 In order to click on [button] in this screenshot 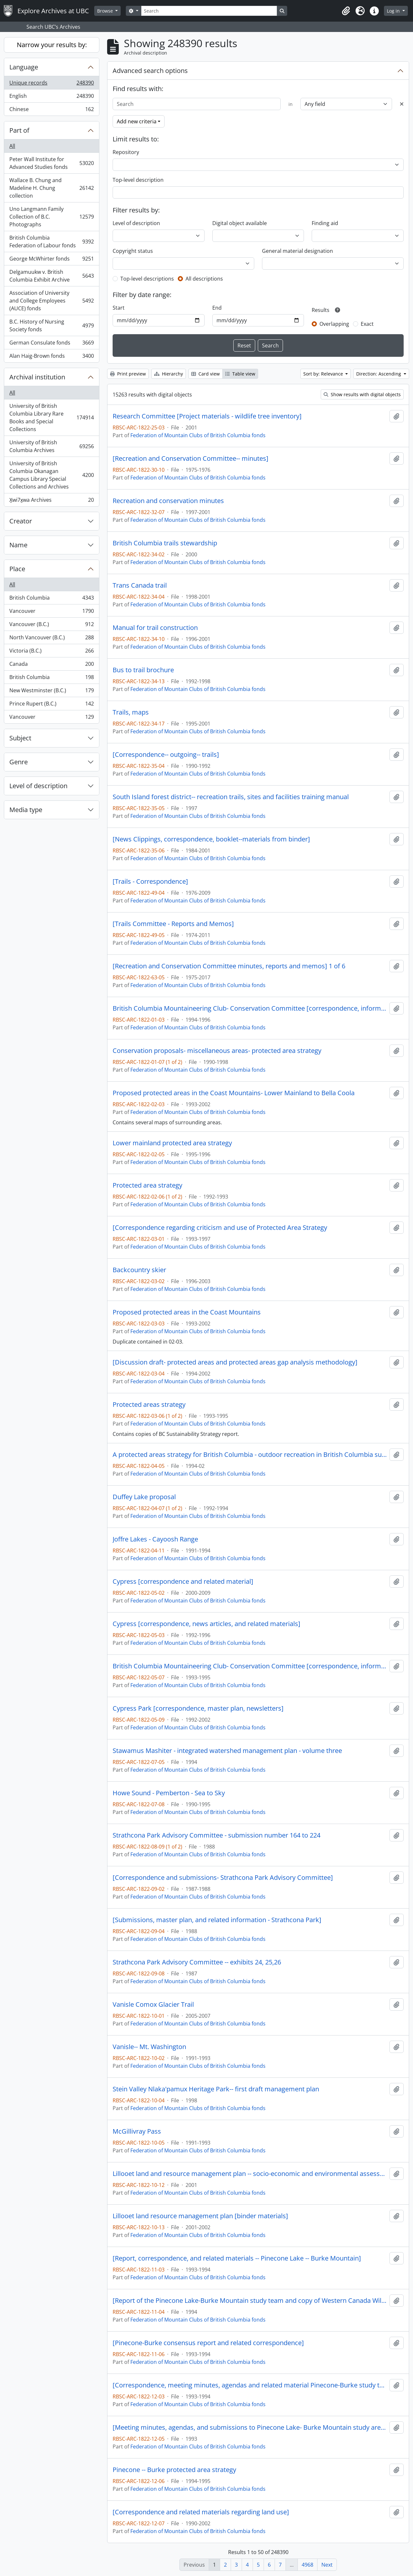, I will do `click(346, 11)`.